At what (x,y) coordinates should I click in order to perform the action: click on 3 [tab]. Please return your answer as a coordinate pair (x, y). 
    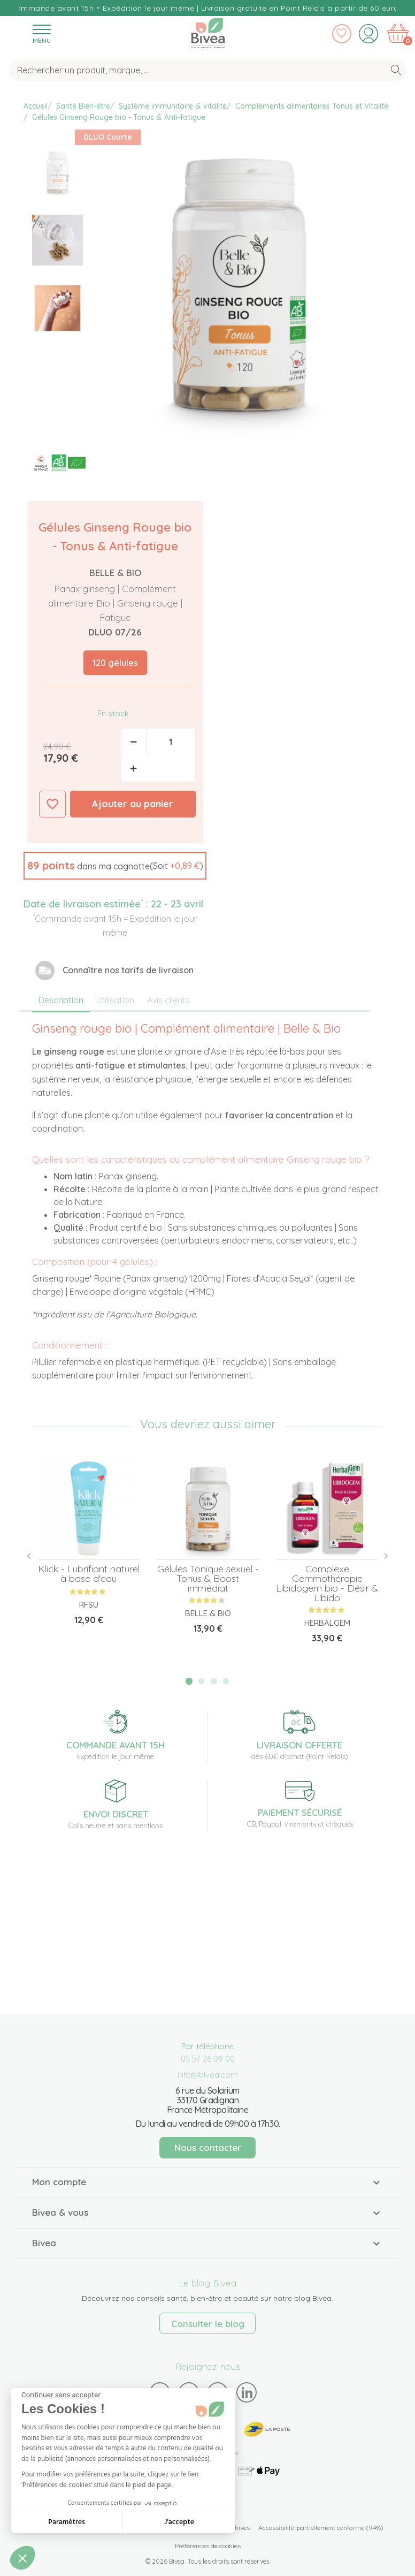
    Looking at the image, I should click on (214, 1681).